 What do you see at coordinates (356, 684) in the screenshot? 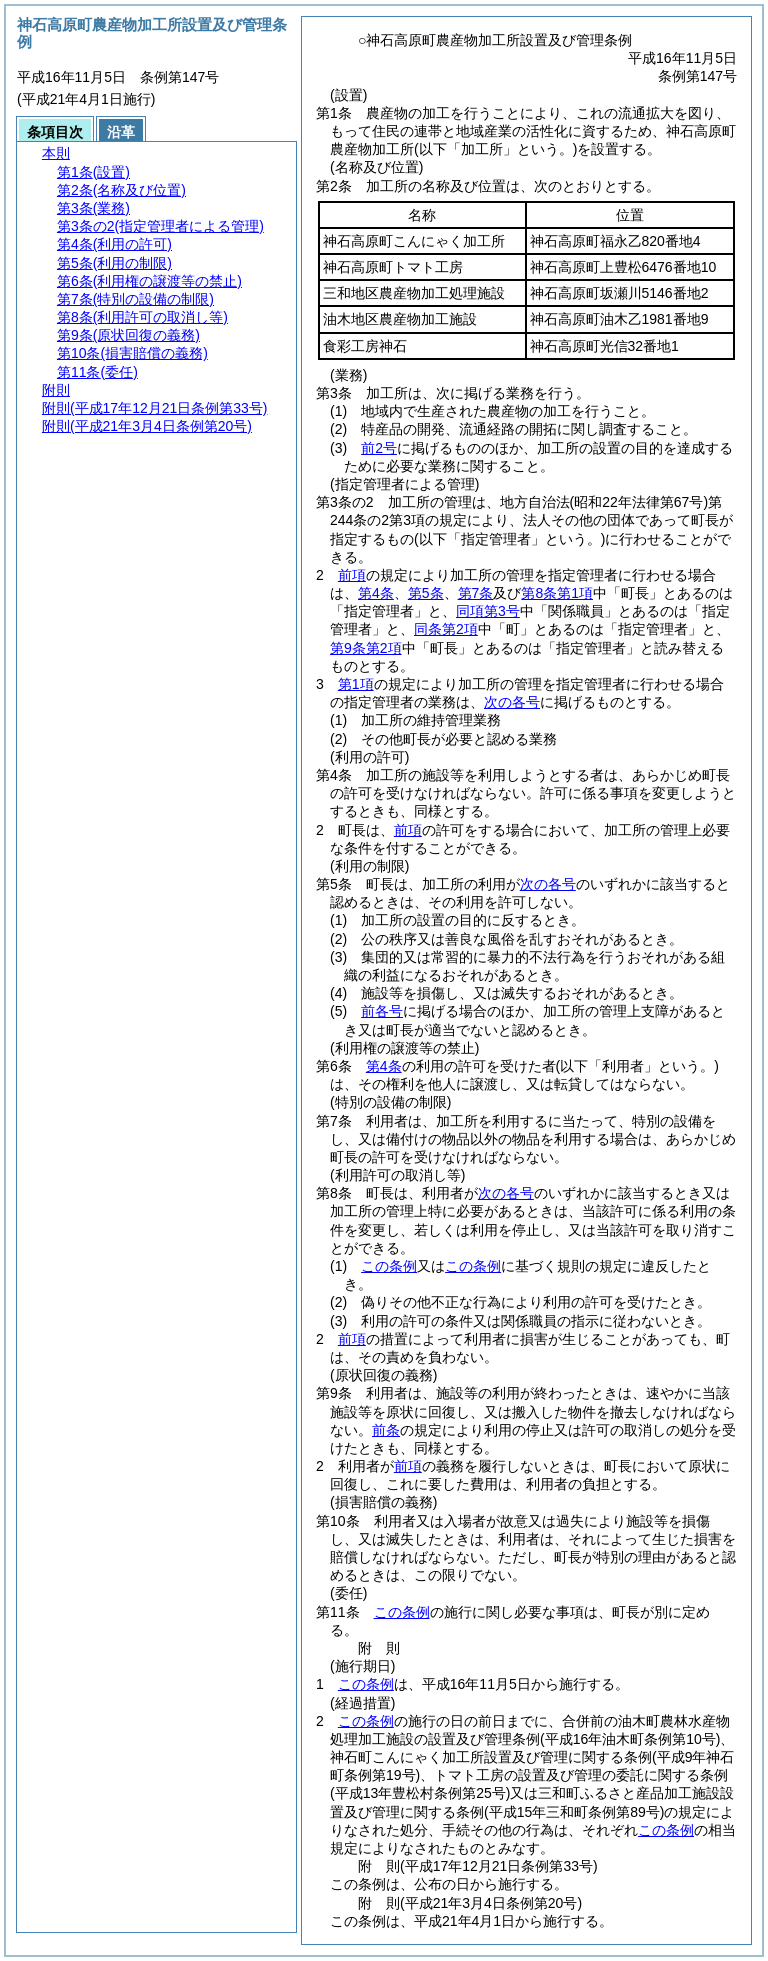
I see `第1項` at bounding box center [356, 684].